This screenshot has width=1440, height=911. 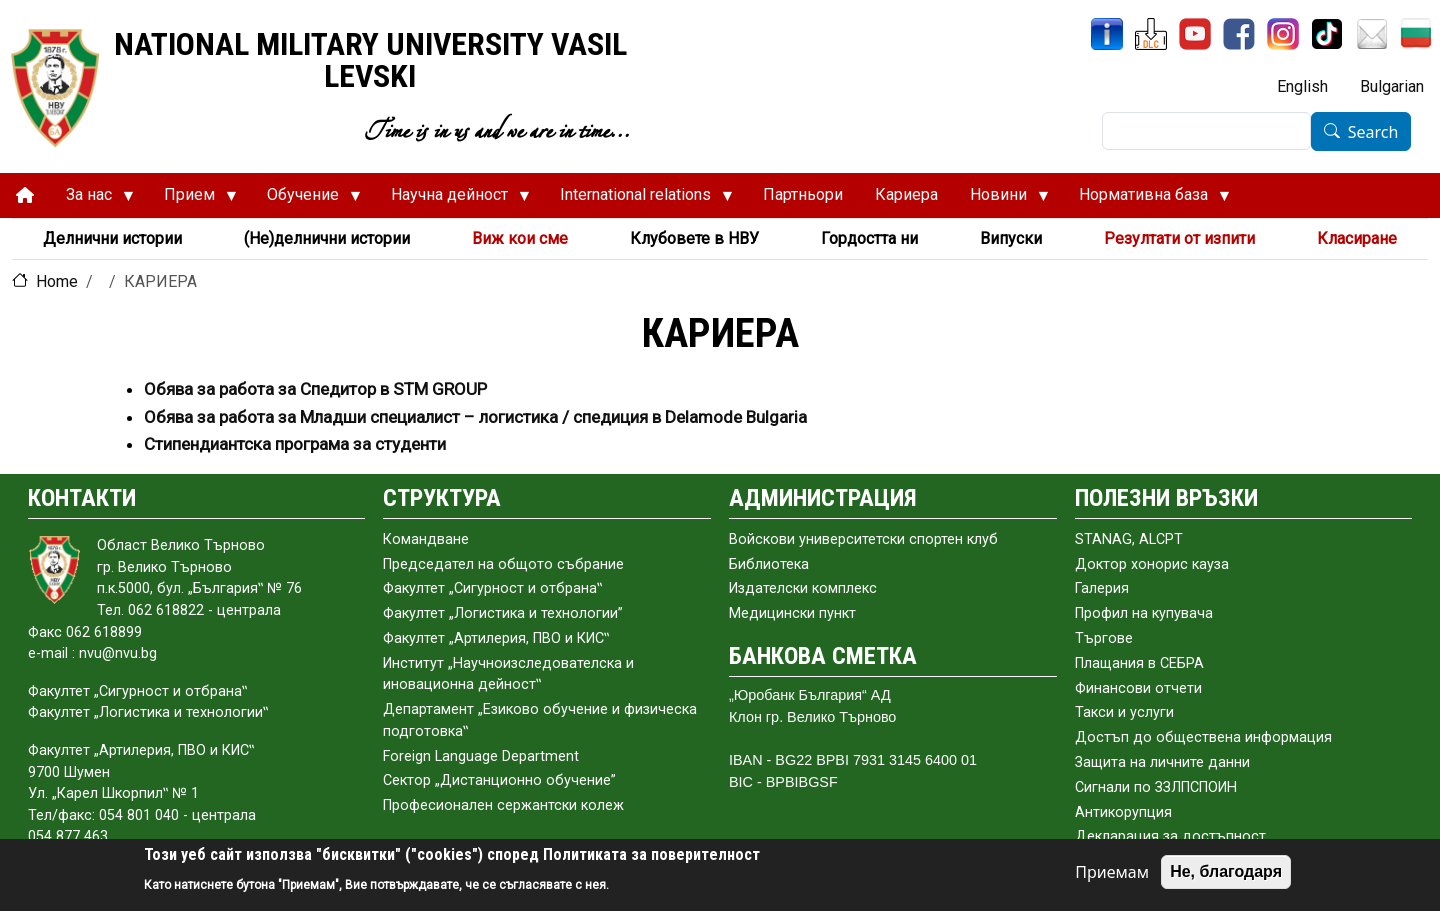 What do you see at coordinates (1162, 762) in the screenshot?
I see `Защита на личните данни` at bounding box center [1162, 762].